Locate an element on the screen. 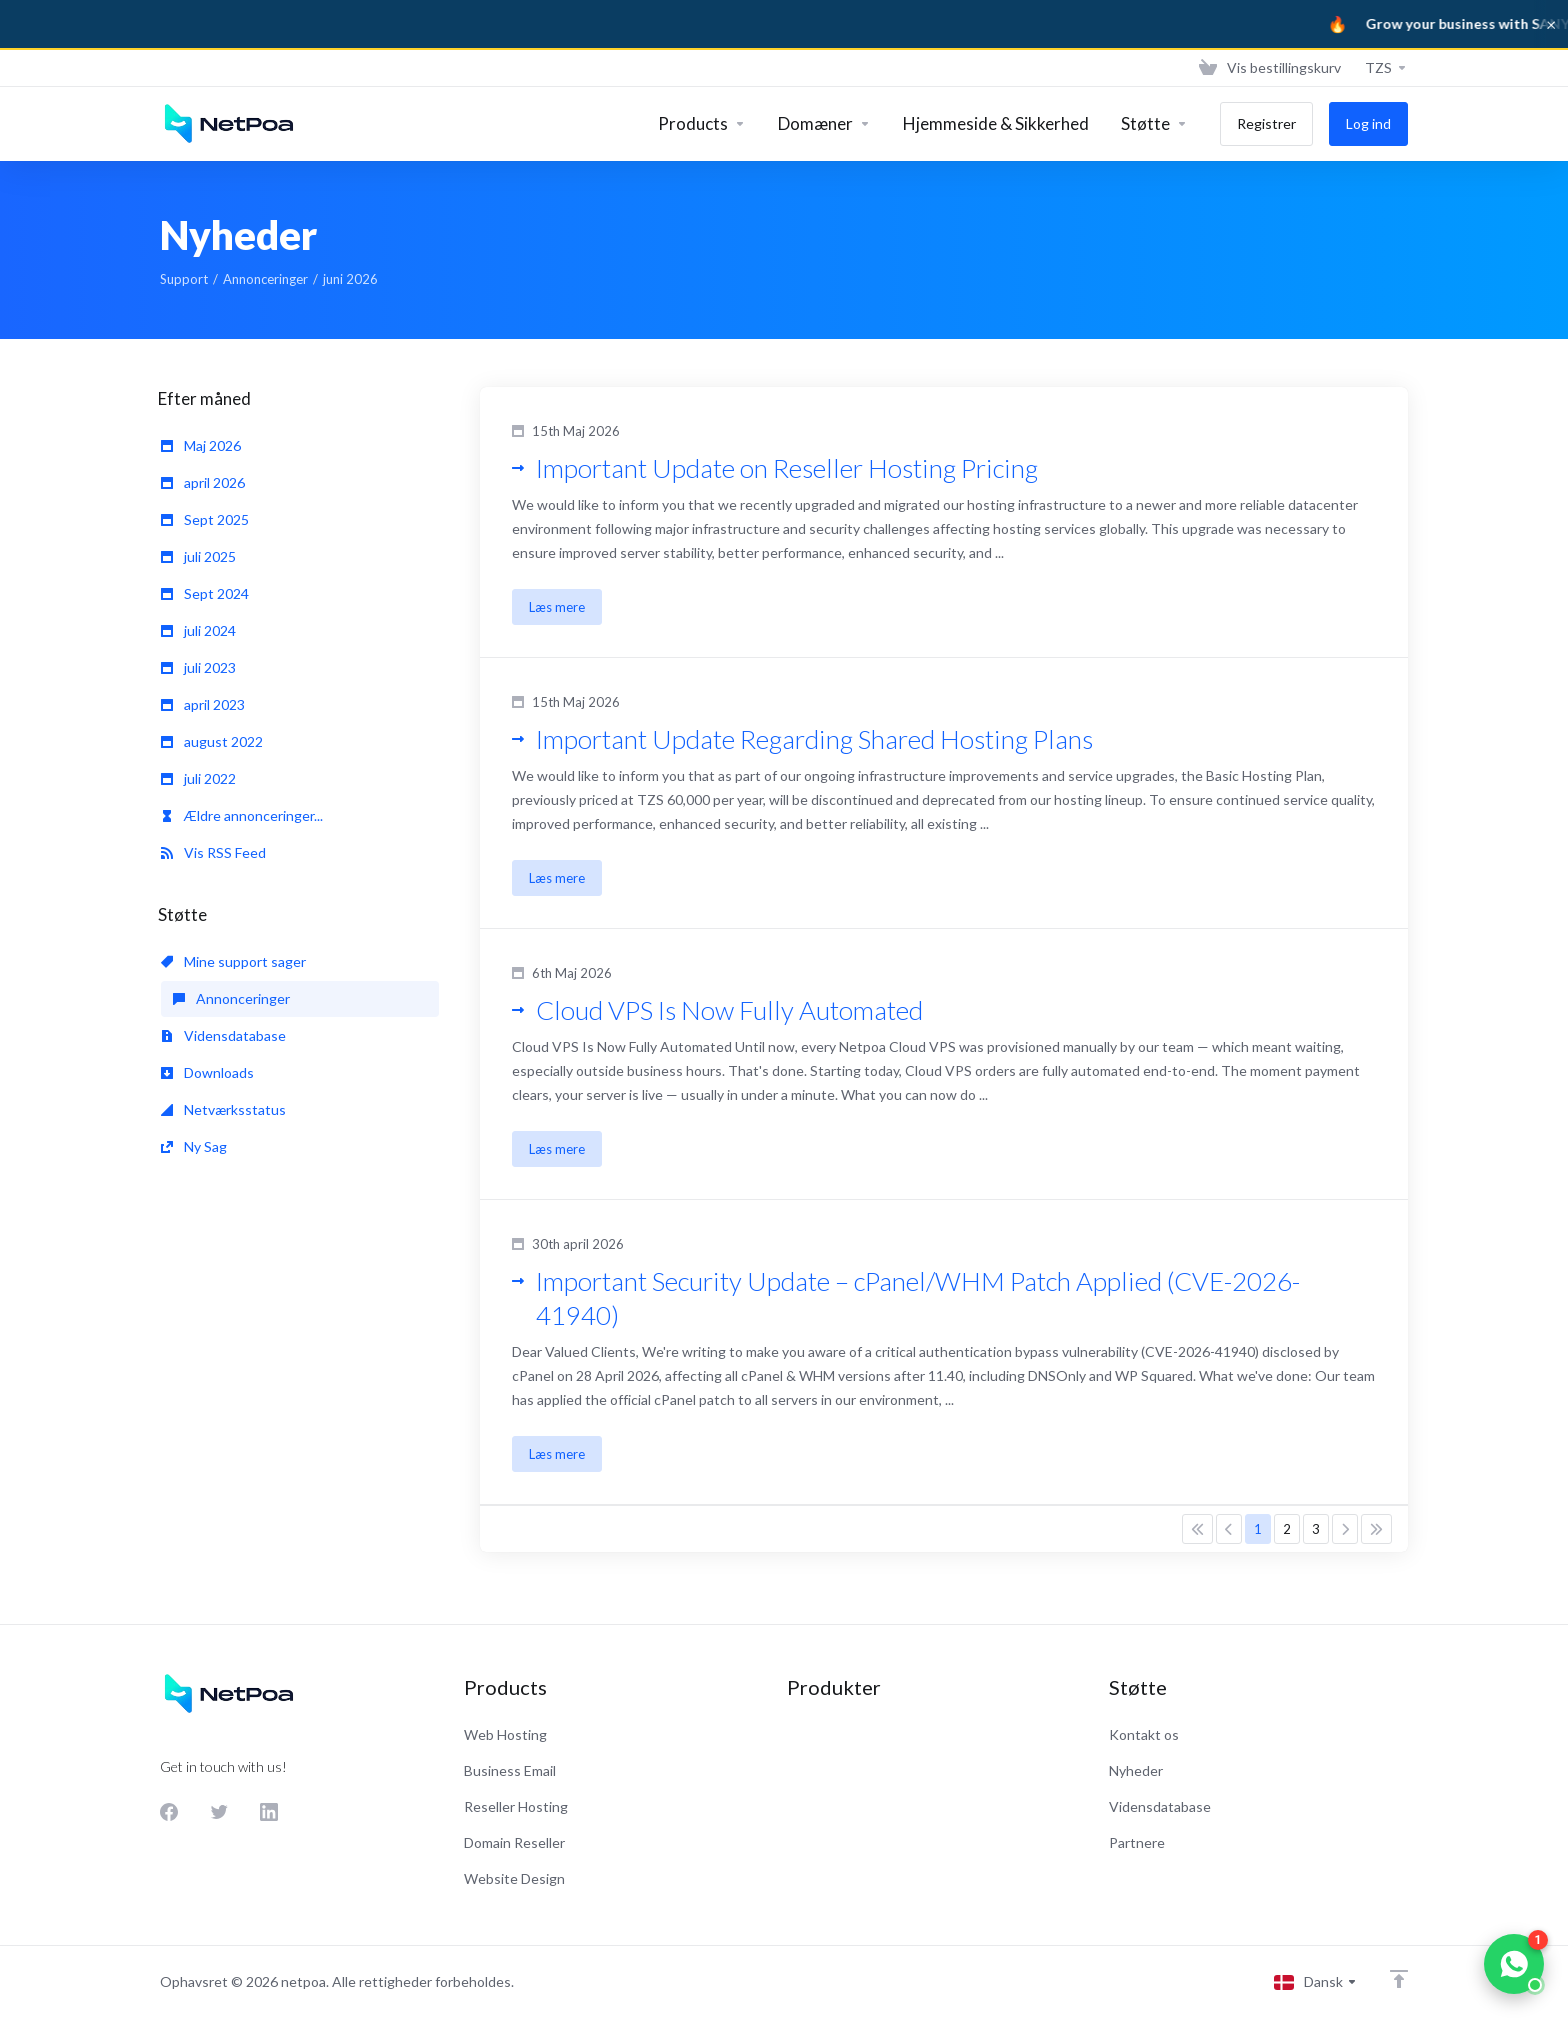  Support is located at coordinates (184, 279).